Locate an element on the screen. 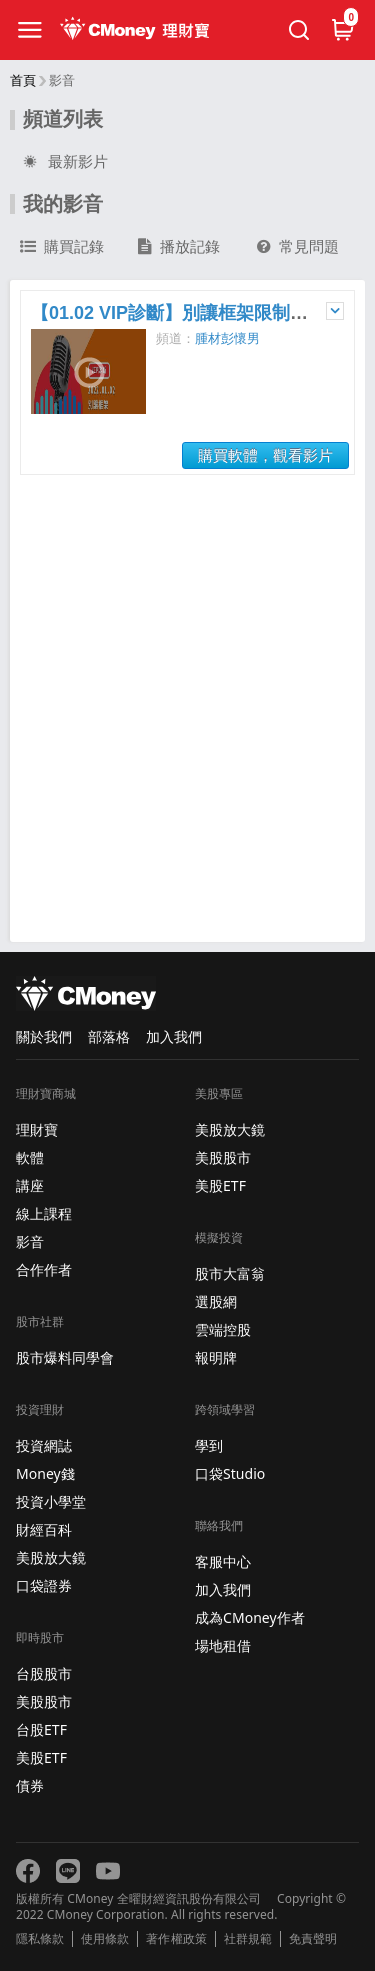 Image resolution: width=375 pixels, height=1971 pixels. 購買記錄 is located at coordinates (62, 246).